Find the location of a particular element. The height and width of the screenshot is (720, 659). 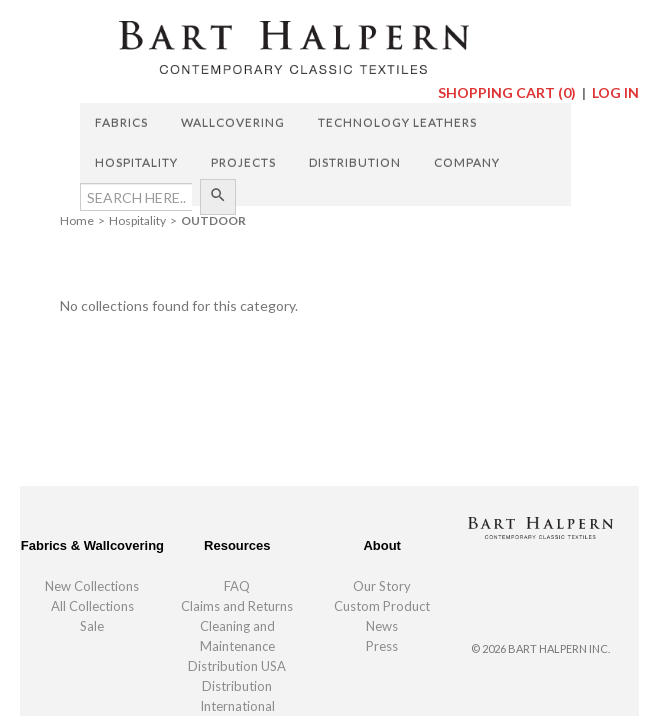

Shopping Cart () is located at coordinates (508, 92).